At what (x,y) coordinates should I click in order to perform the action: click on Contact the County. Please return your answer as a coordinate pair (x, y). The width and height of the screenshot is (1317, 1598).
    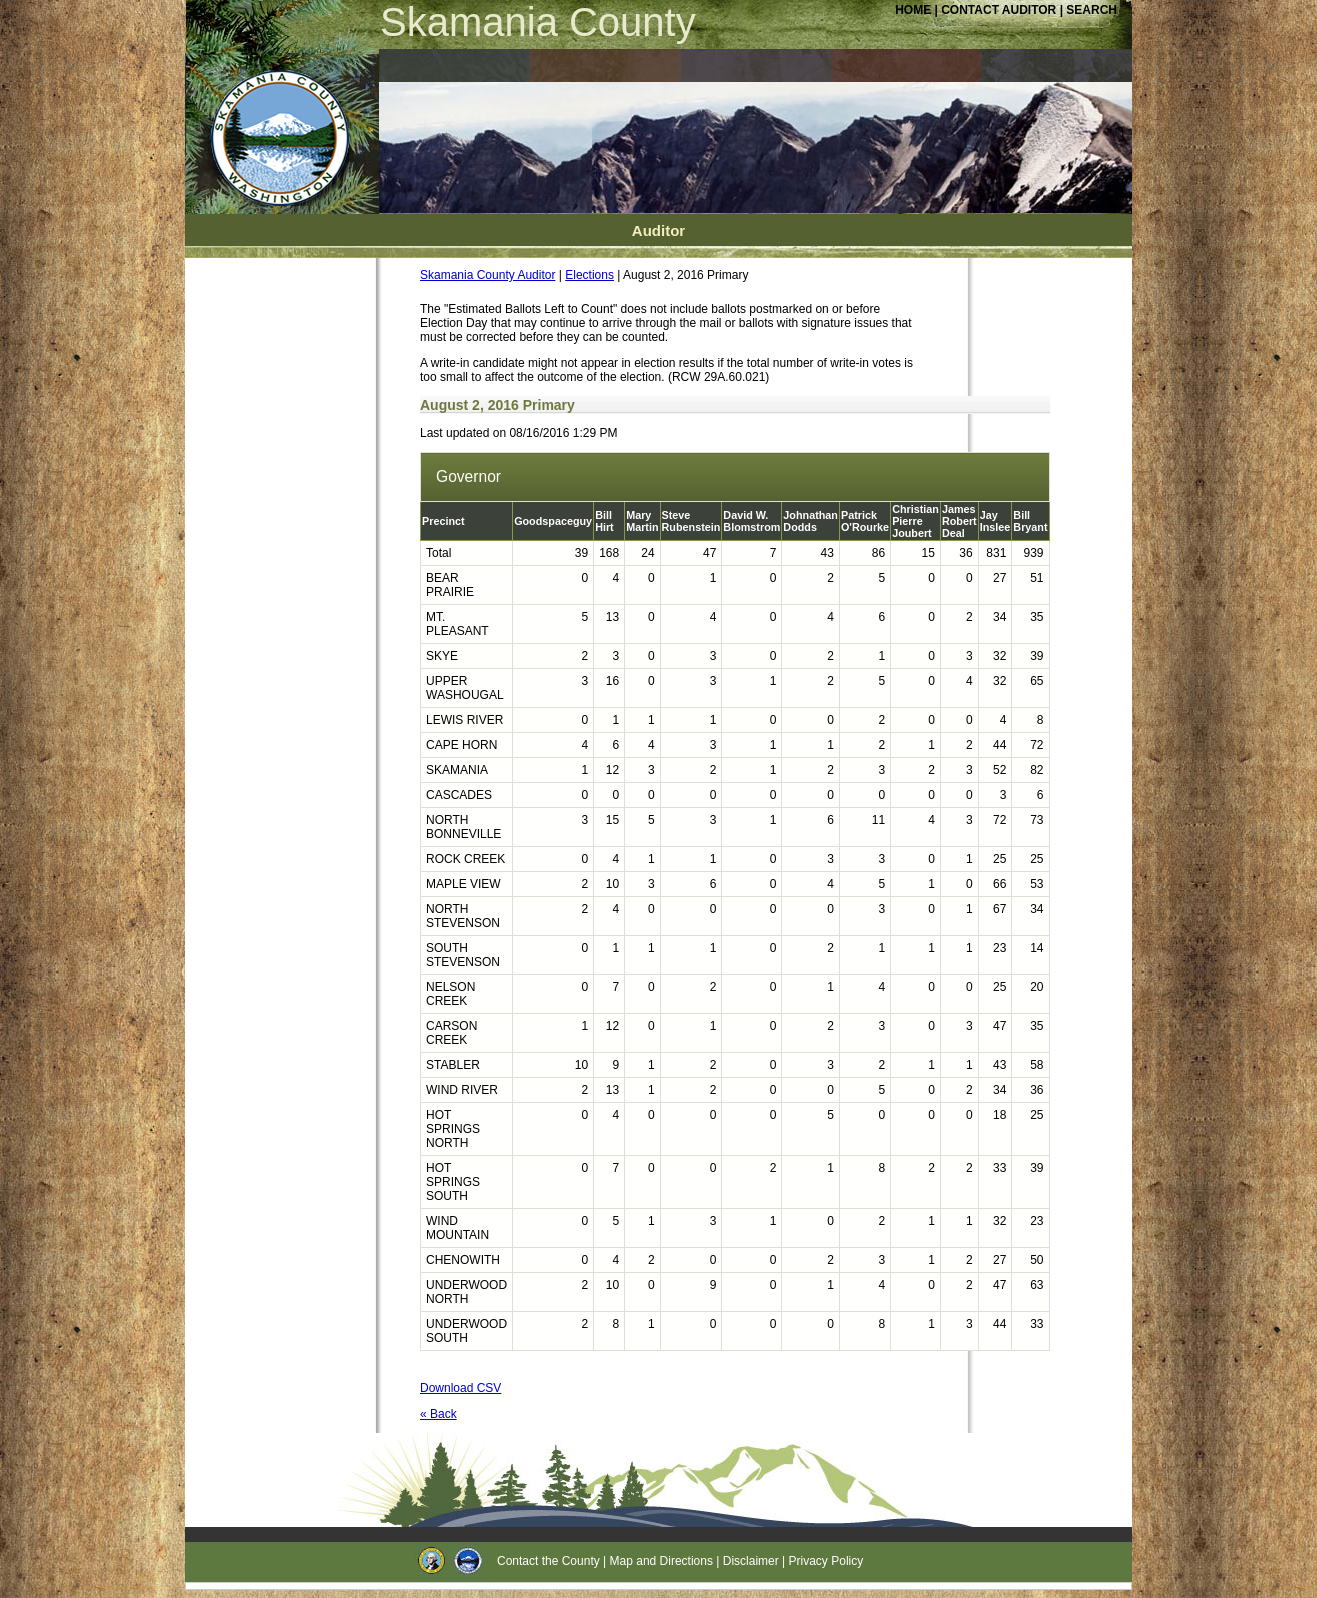
    Looking at the image, I should click on (548, 1561).